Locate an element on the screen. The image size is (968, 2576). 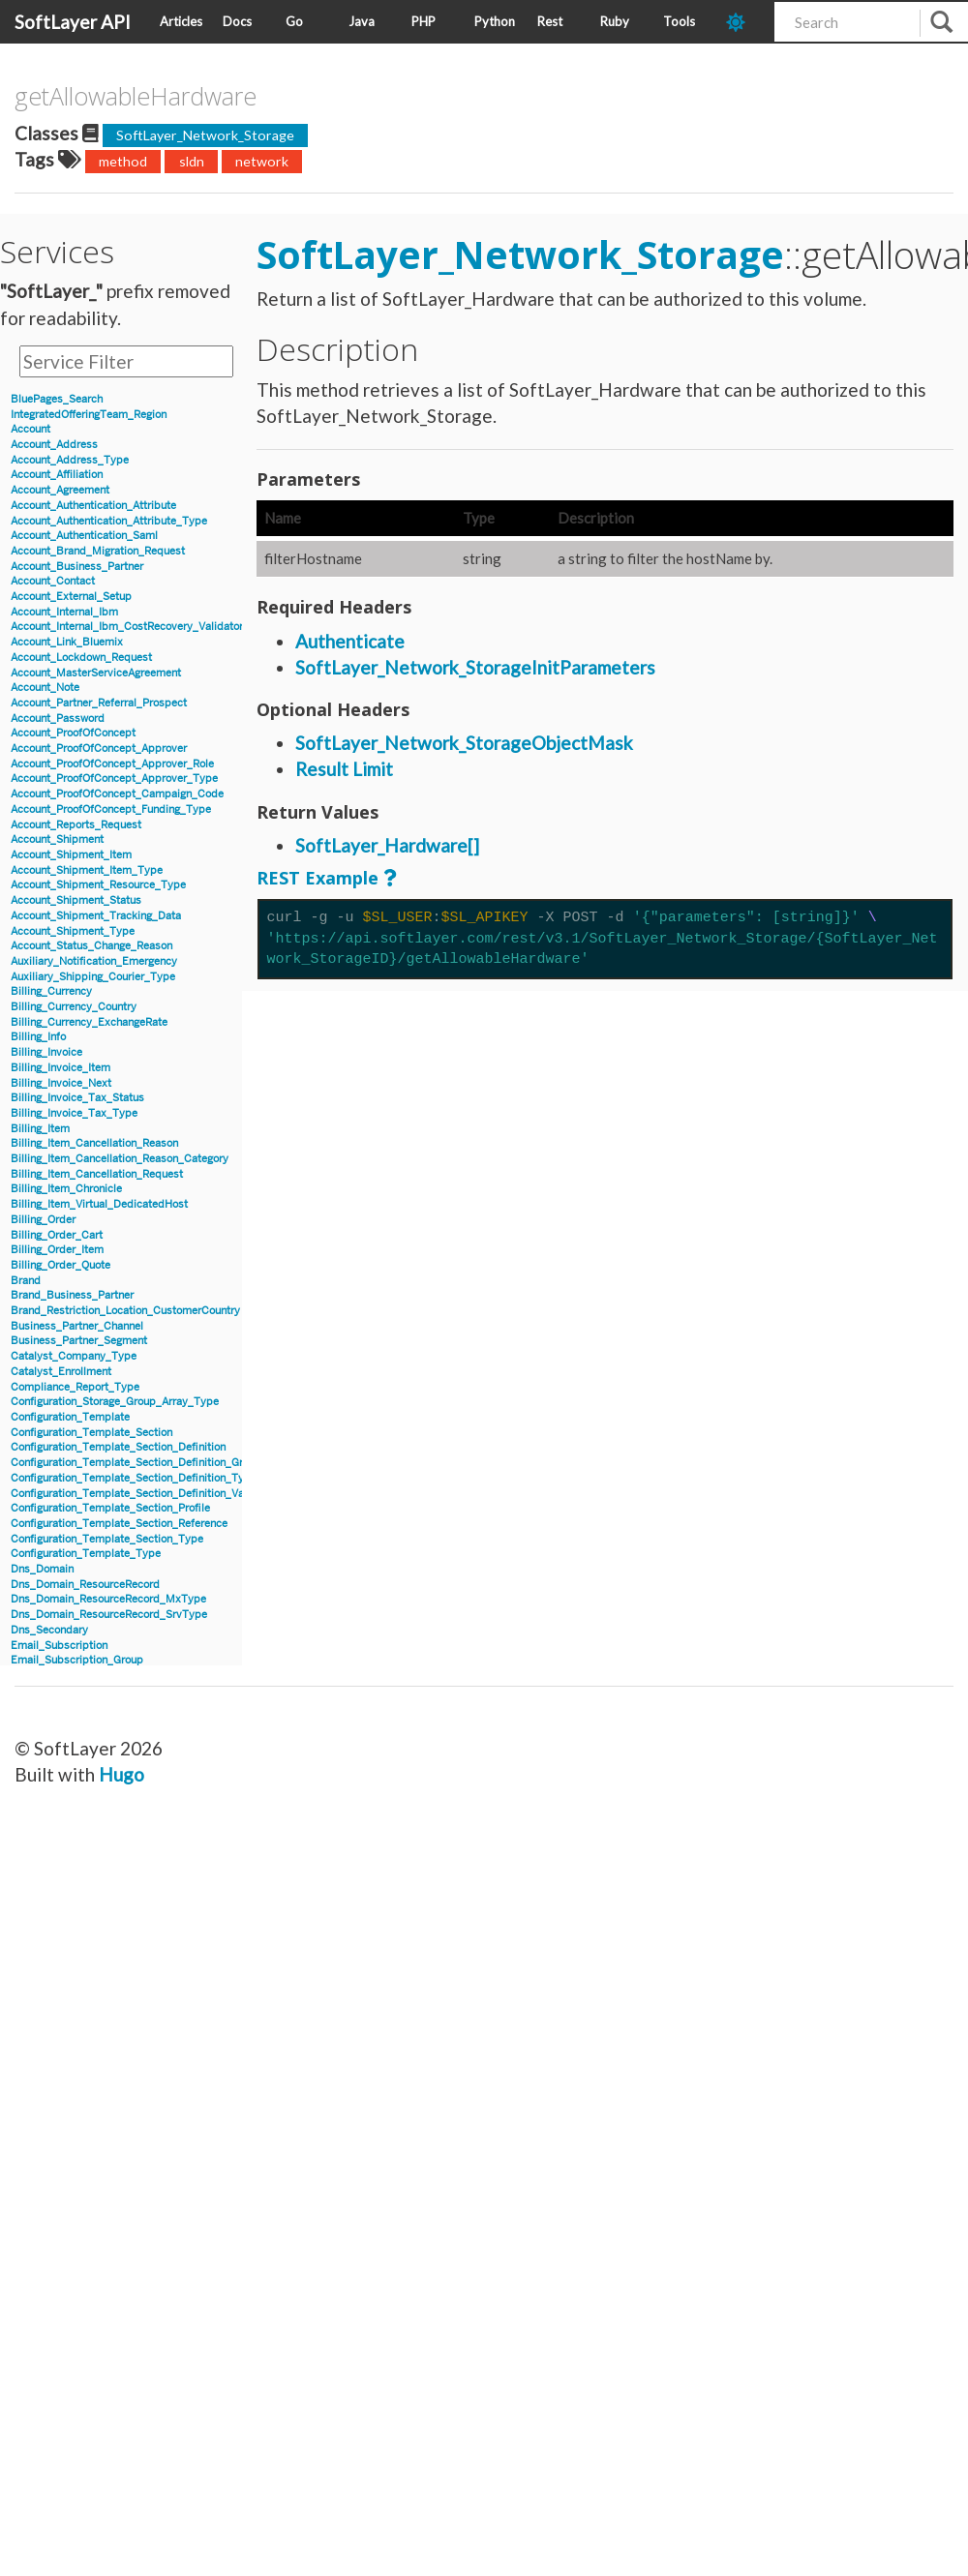
Brand is located at coordinates (26, 1280).